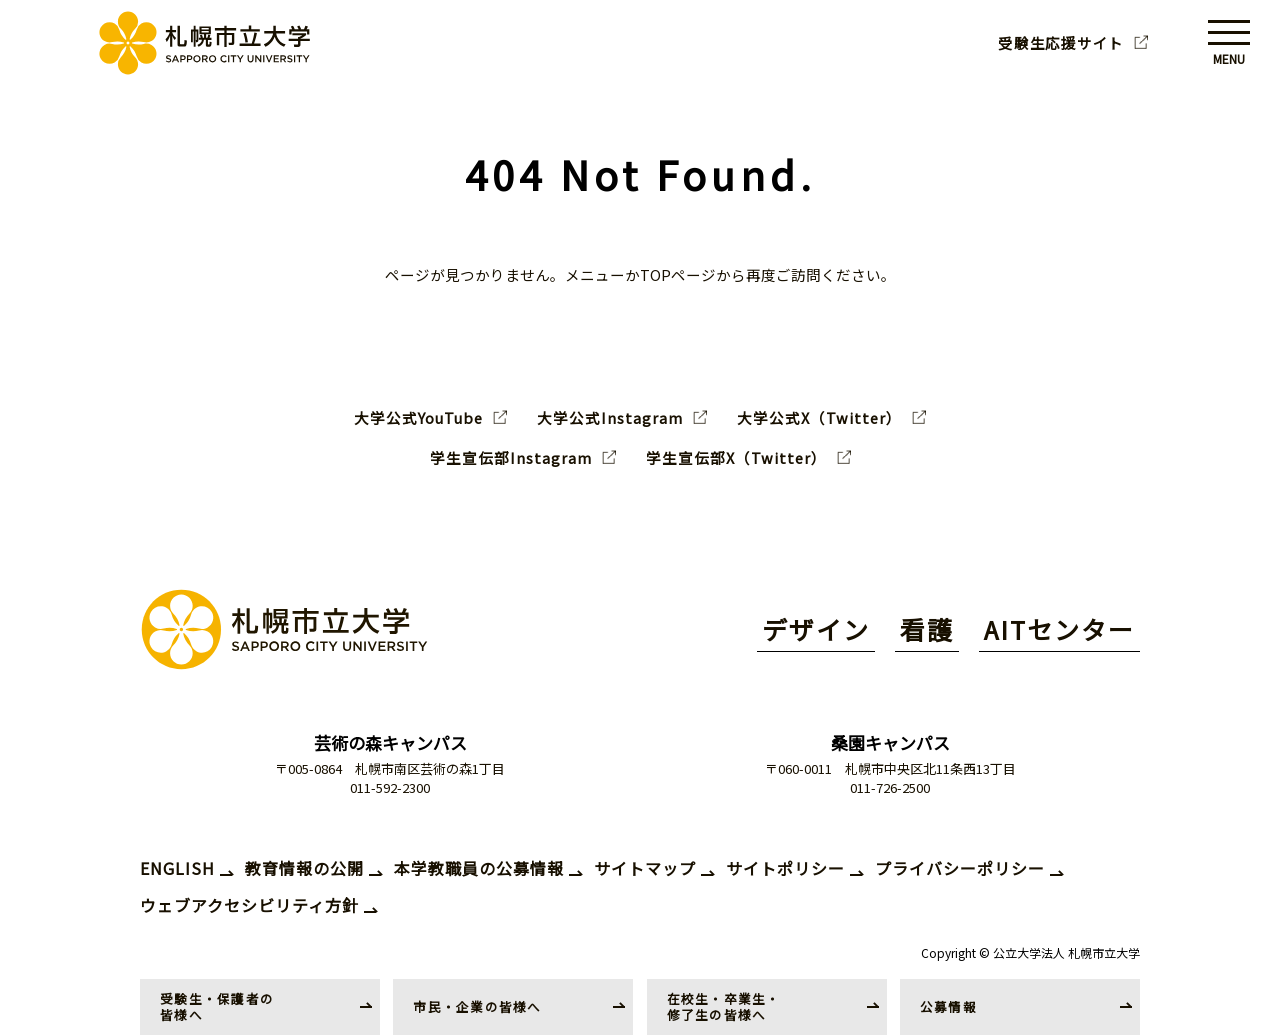 This screenshot has height=1035, width=1280. I want to click on プライバシーポリシー, so click(960, 868).